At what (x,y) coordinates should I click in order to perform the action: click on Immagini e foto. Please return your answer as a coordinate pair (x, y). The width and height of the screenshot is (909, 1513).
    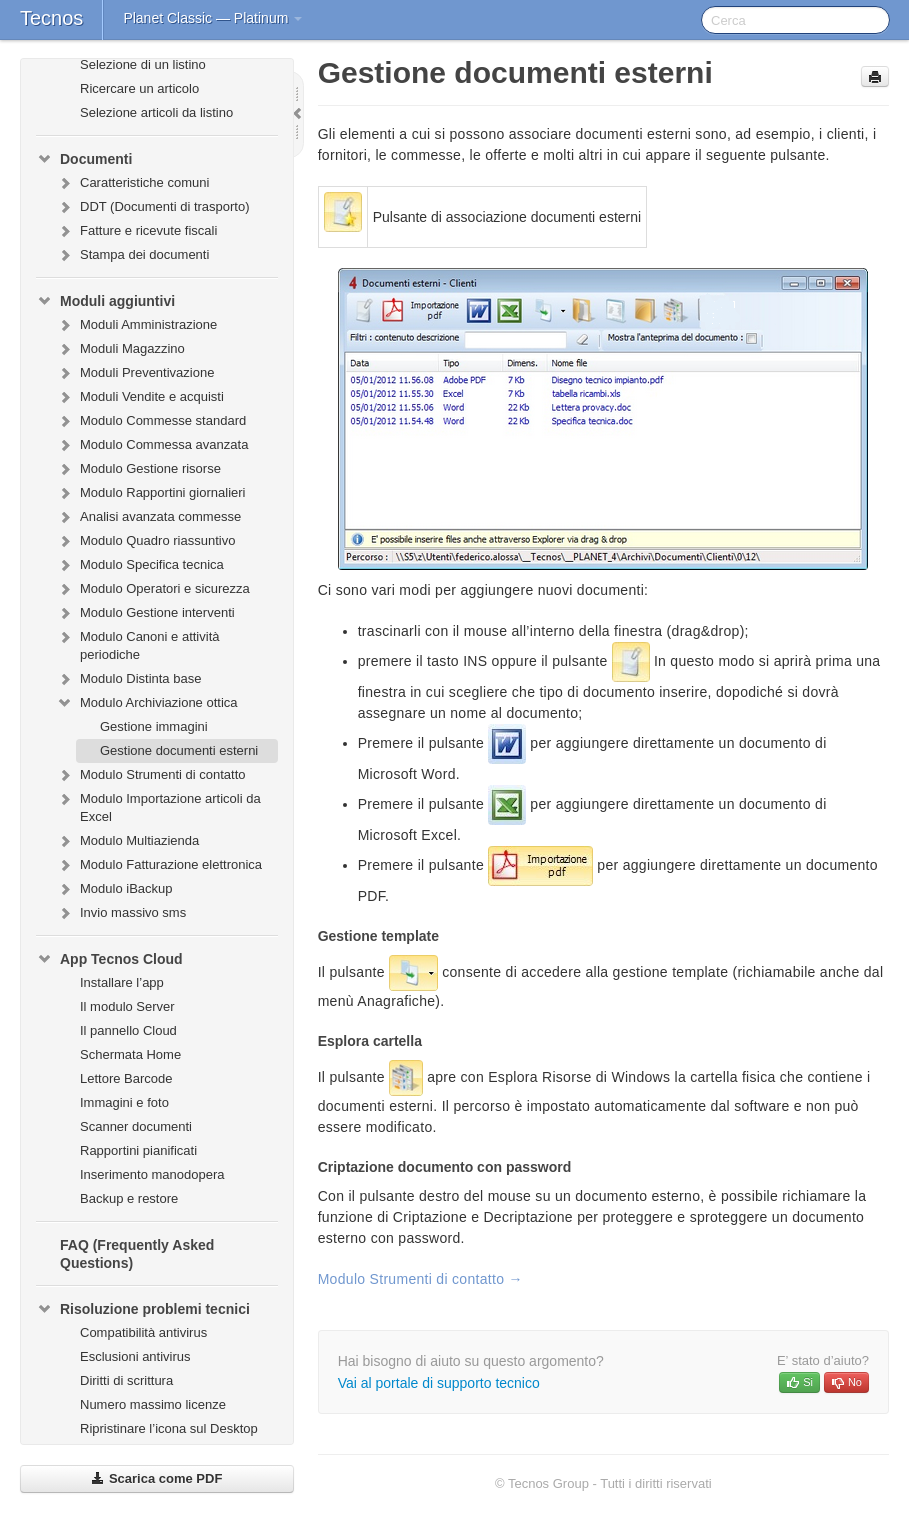
    Looking at the image, I should click on (124, 1102).